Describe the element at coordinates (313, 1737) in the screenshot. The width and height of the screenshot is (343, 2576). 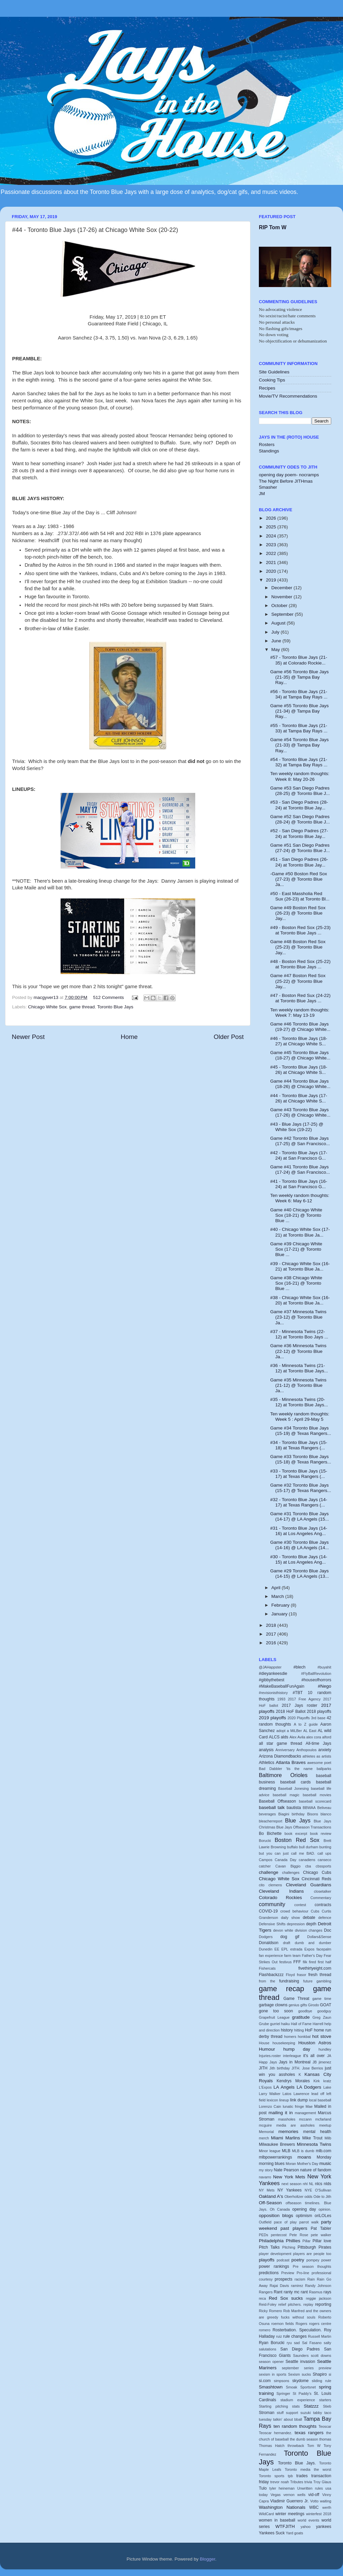
I see `alex cora` at that location.